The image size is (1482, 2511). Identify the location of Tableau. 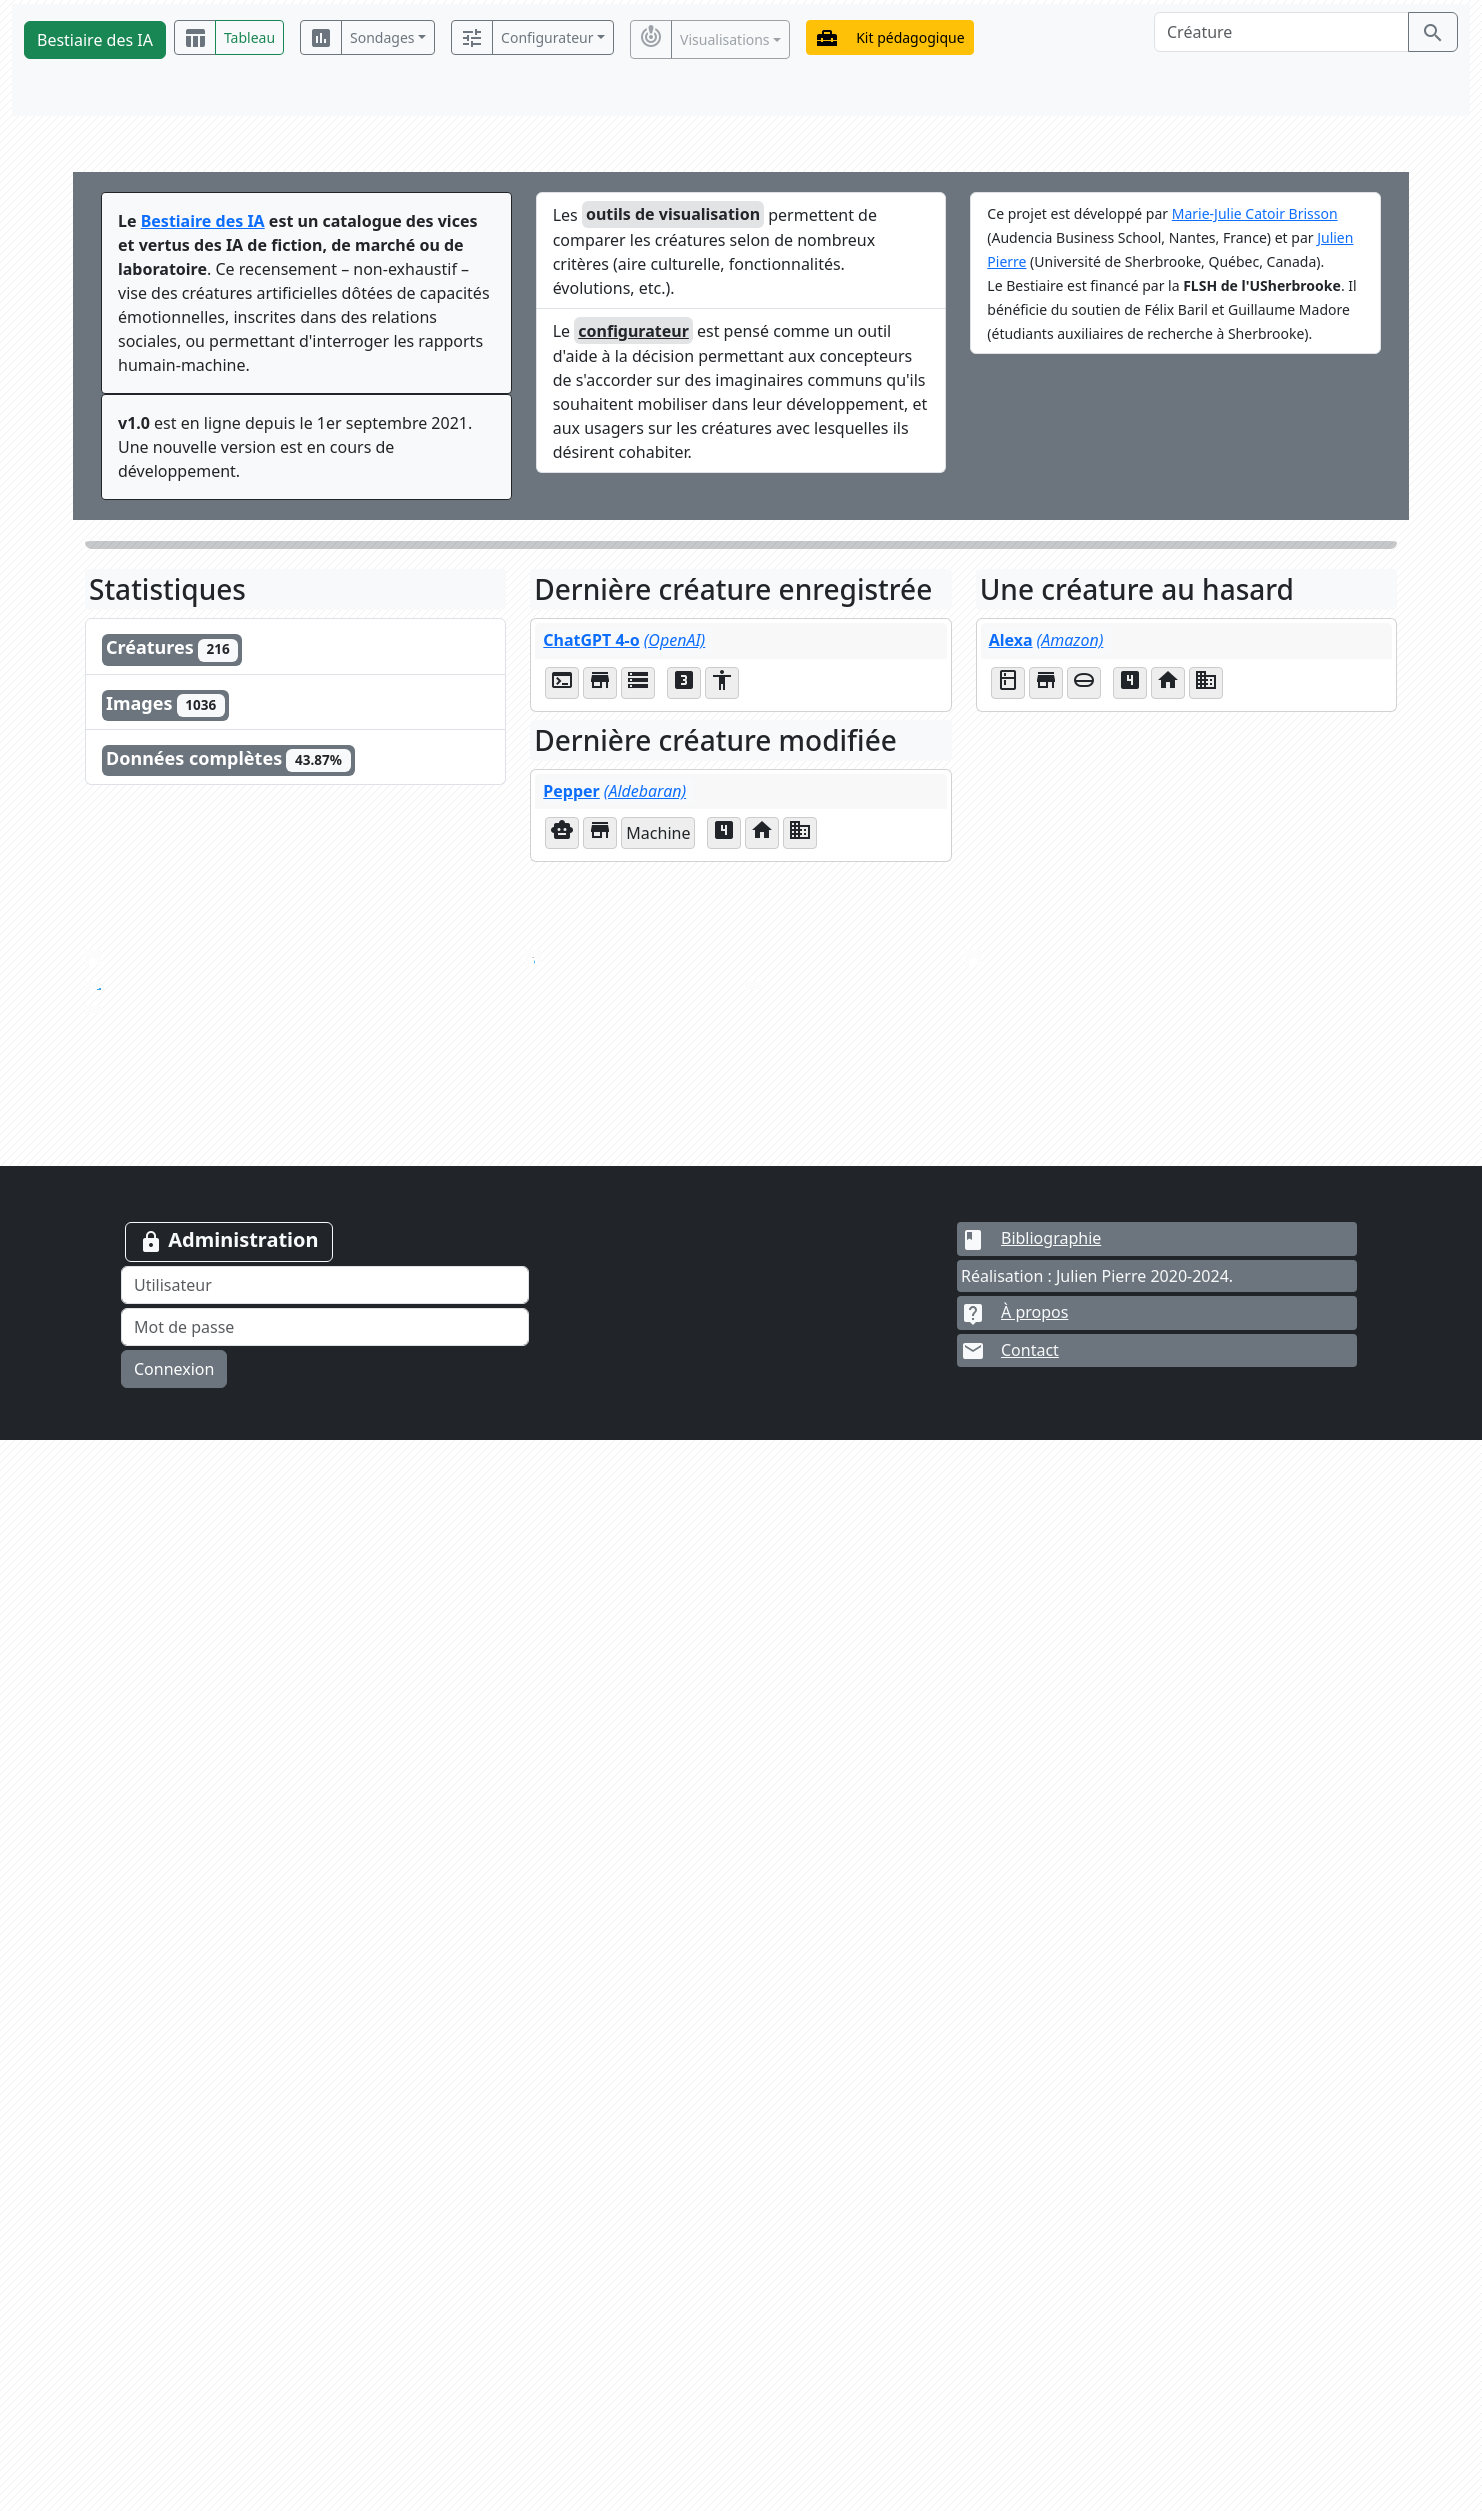
(249, 37).